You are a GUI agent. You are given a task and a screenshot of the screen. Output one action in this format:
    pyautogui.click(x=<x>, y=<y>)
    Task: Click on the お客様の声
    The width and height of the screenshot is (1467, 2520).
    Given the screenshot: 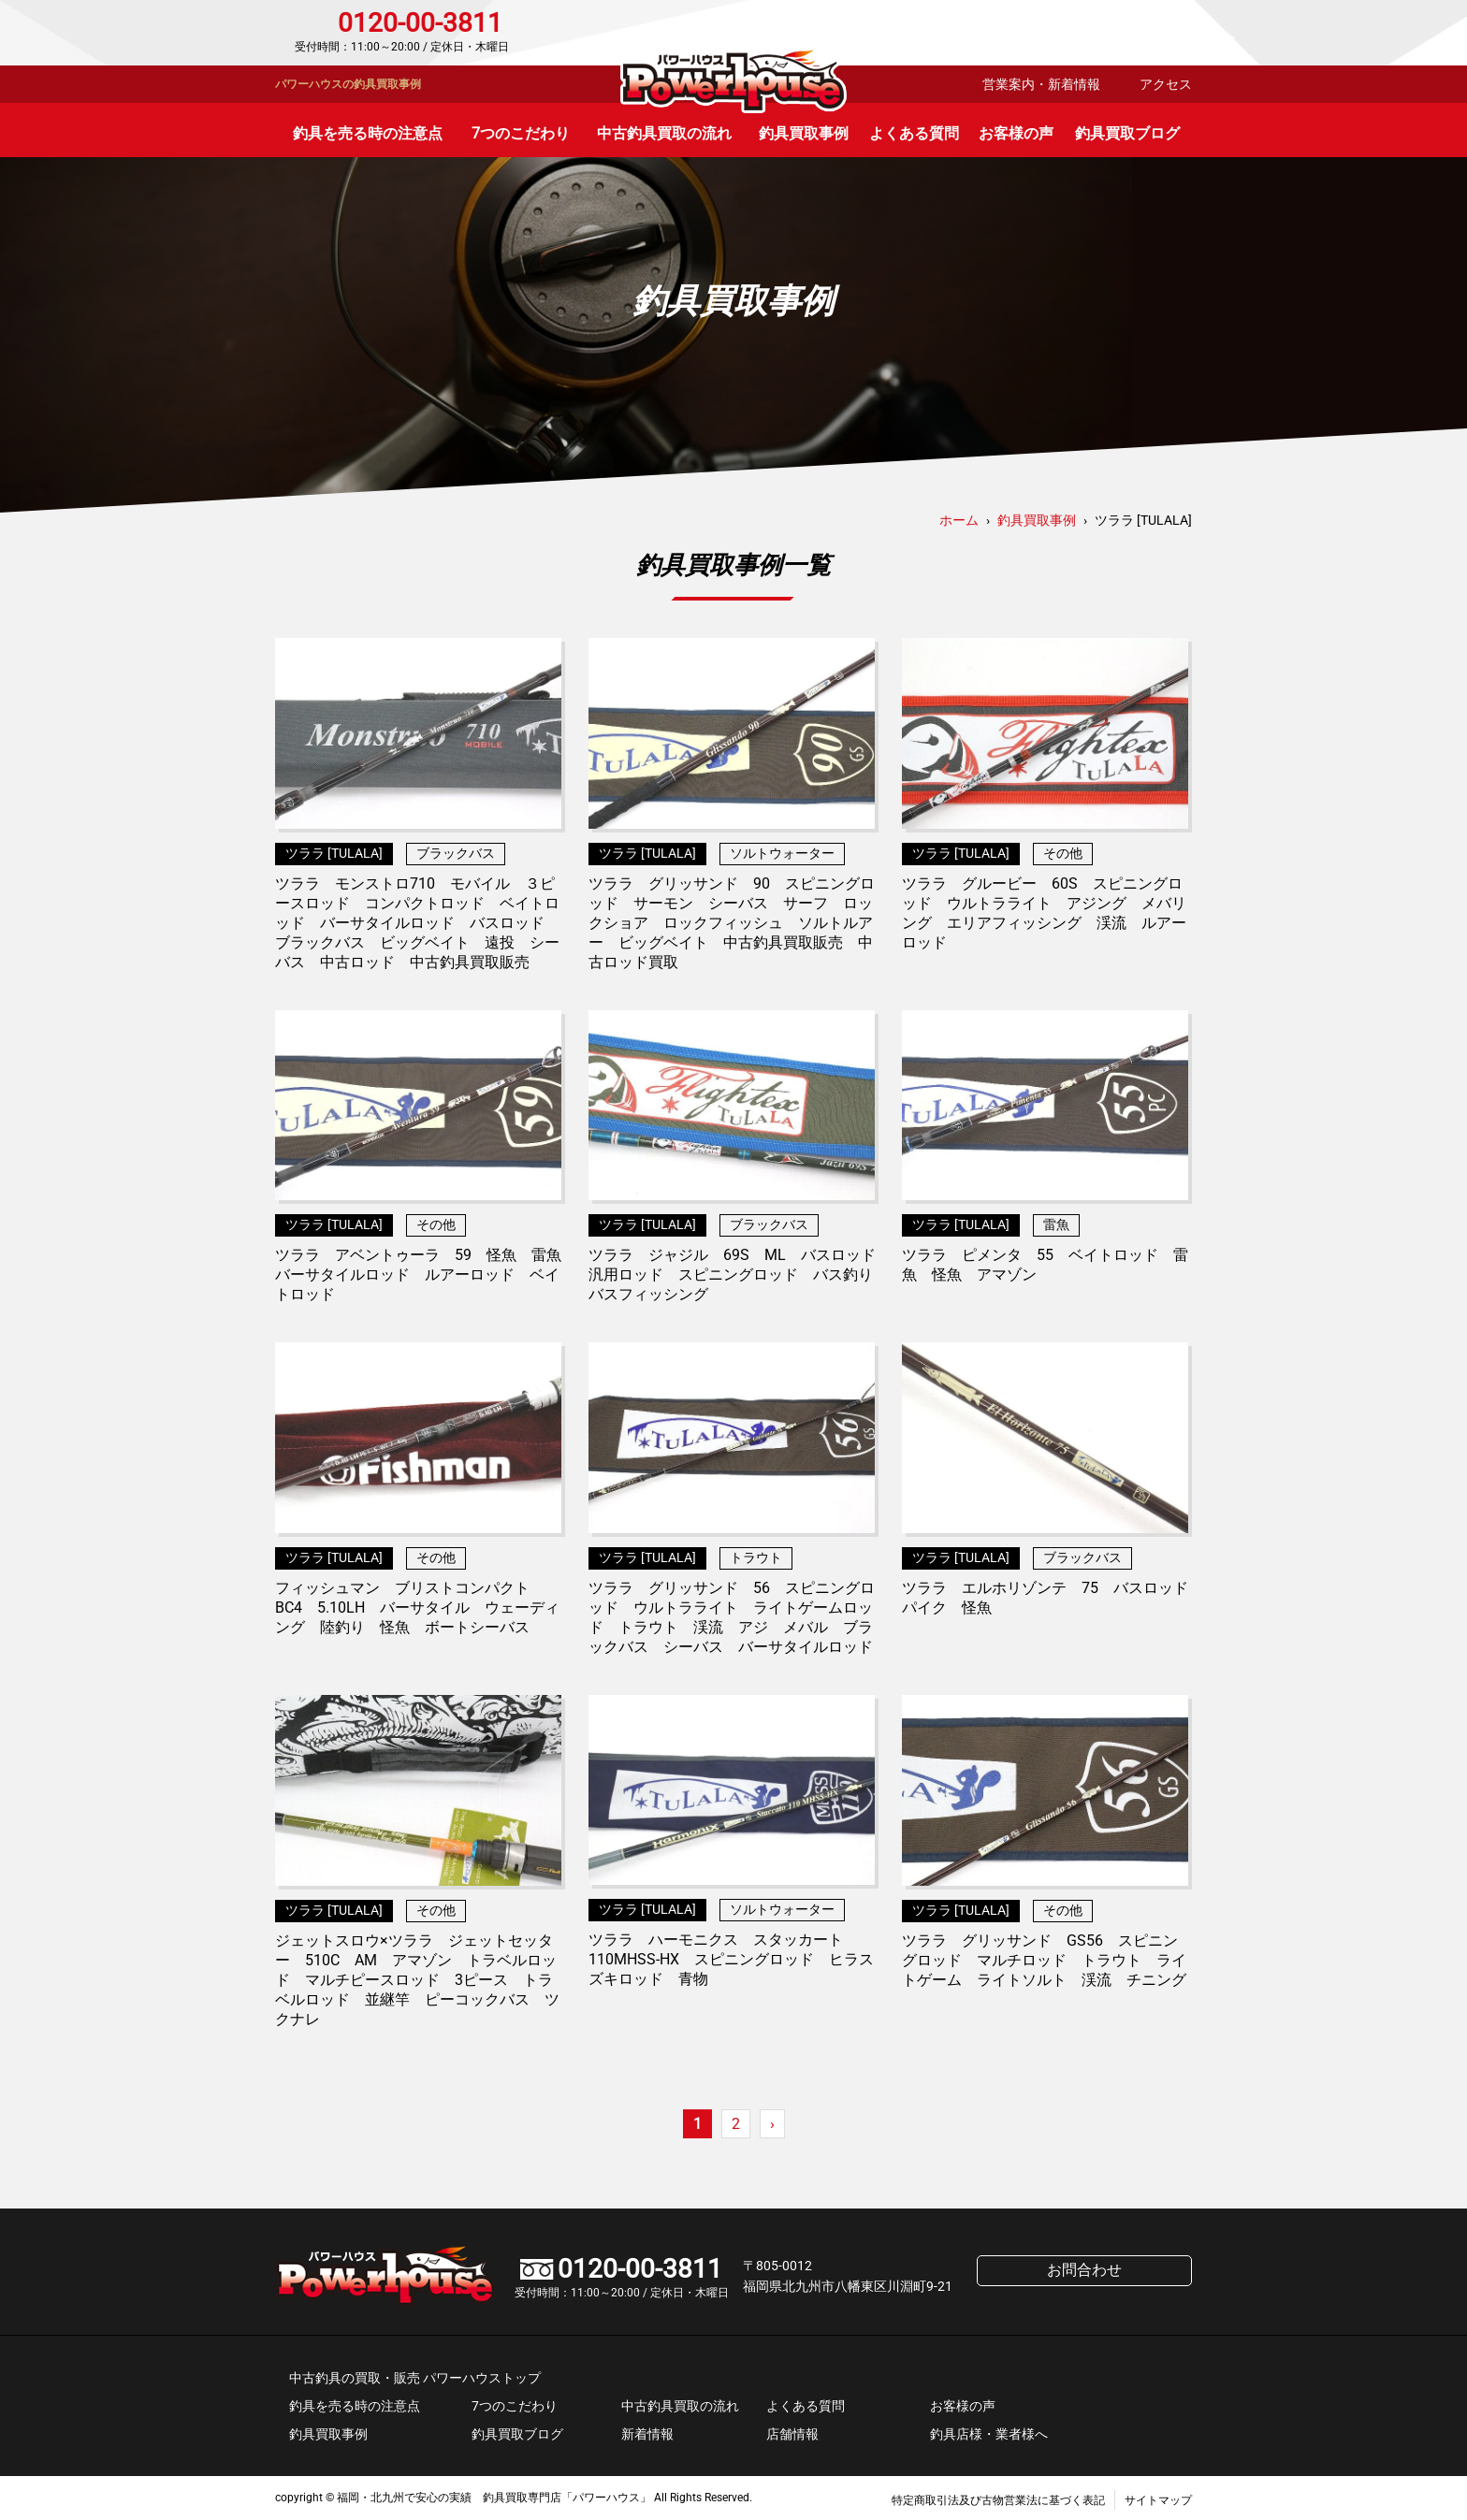 What is the action you would take?
    pyautogui.click(x=1016, y=133)
    